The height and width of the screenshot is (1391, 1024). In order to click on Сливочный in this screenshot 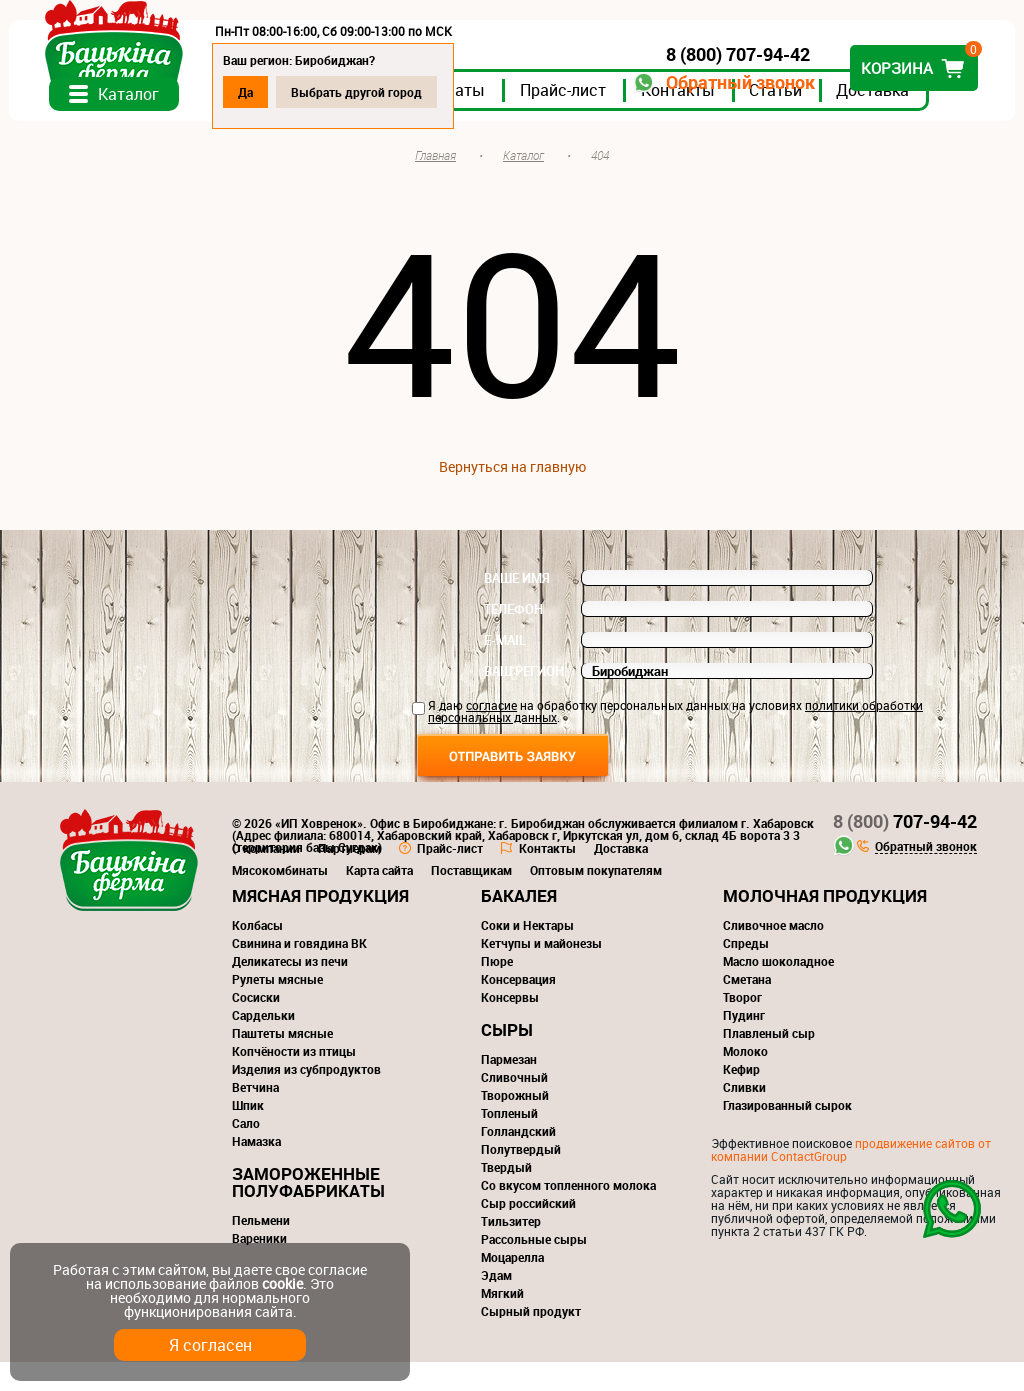, I will do `click(514, 1106)`.